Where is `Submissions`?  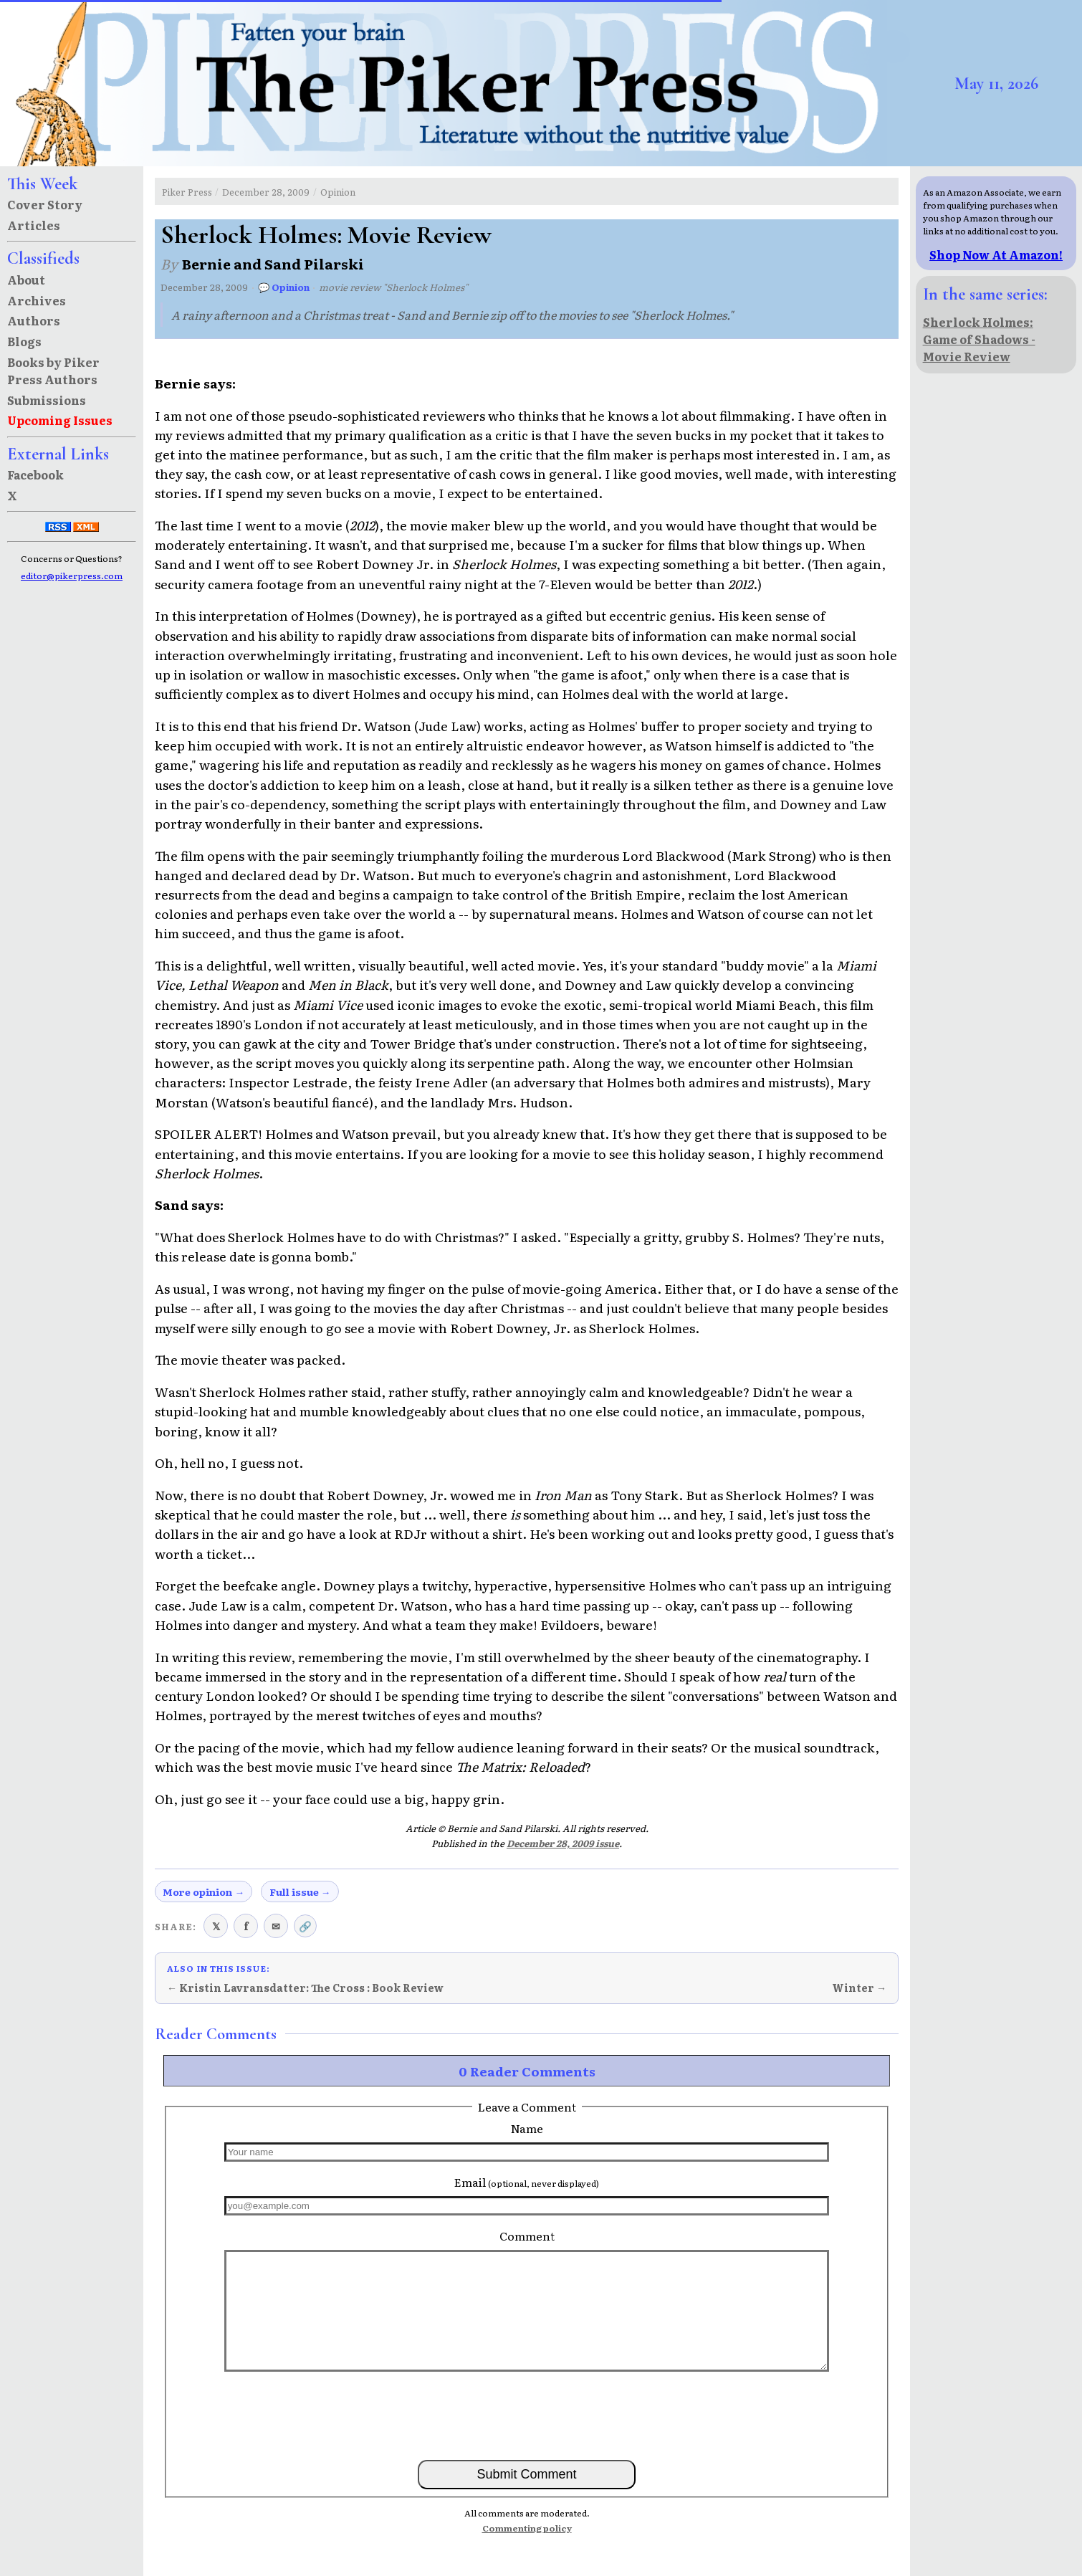 Submissions is located at coordinates (46, 400).